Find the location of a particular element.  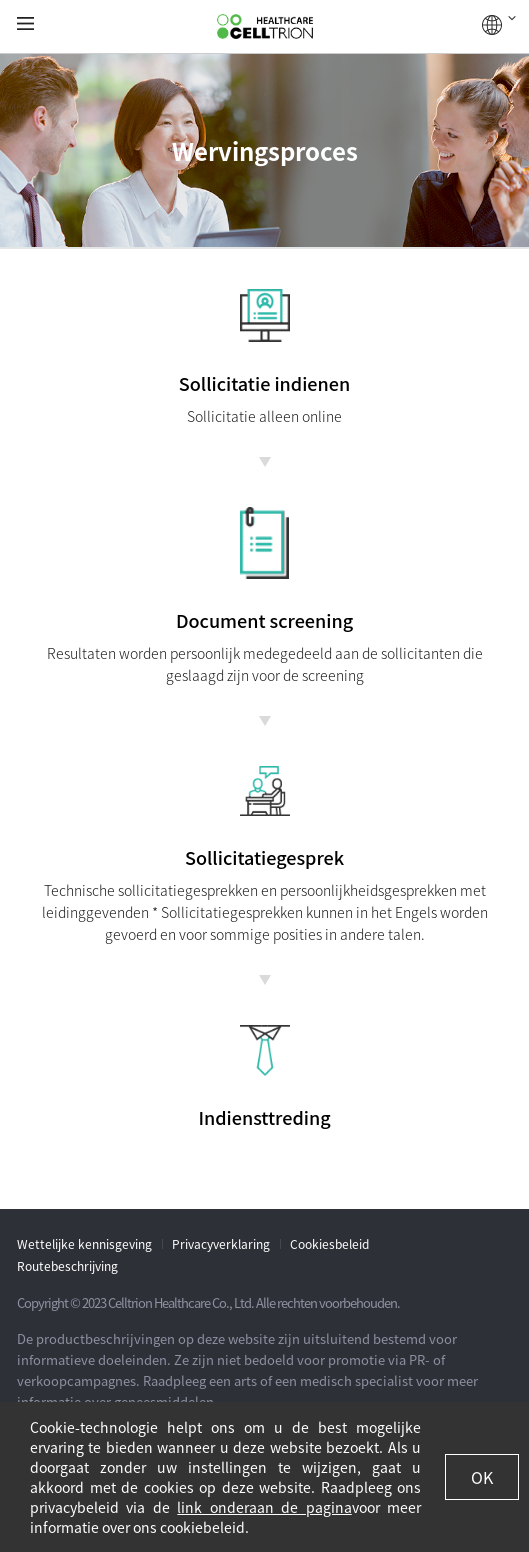

Privacyverklaring is located at coordinates (221, 1244).